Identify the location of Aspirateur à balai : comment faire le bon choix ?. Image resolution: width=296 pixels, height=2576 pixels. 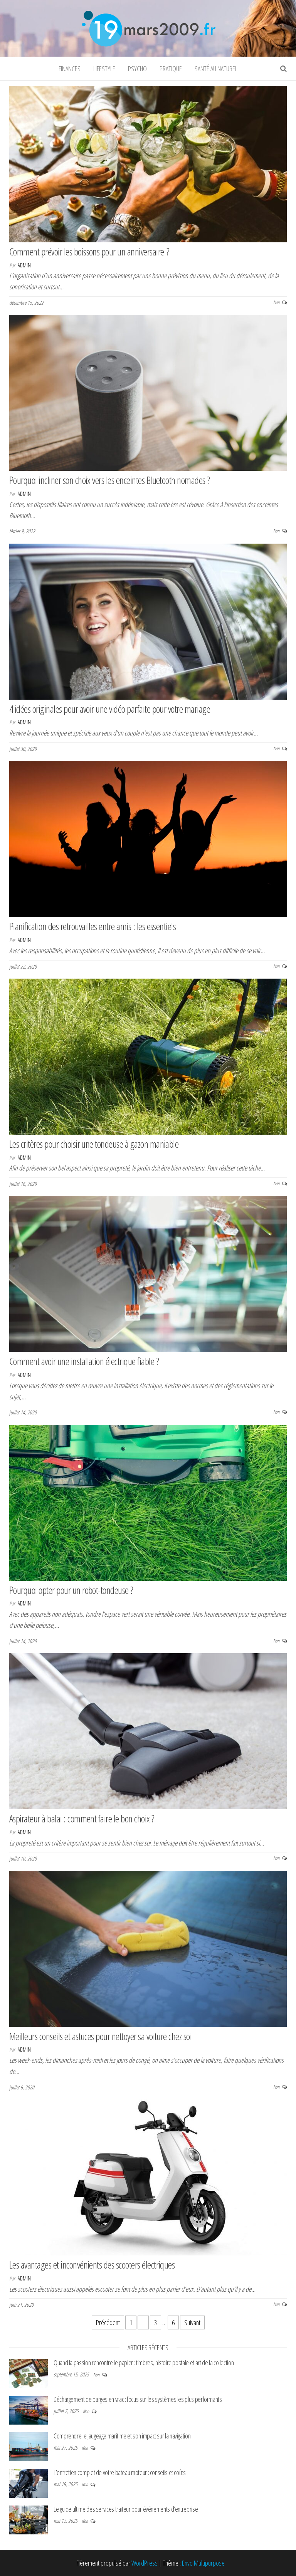
(82, 1818).